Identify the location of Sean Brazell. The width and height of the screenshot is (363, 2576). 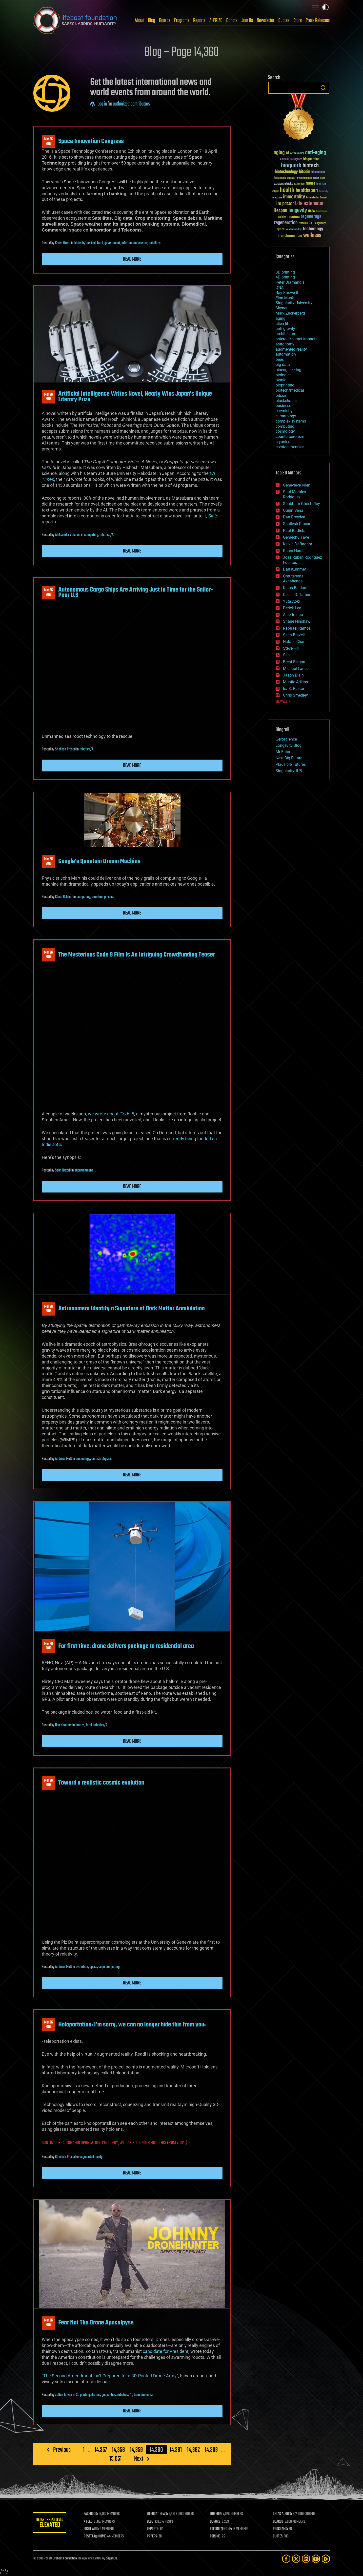
(63, 1170).